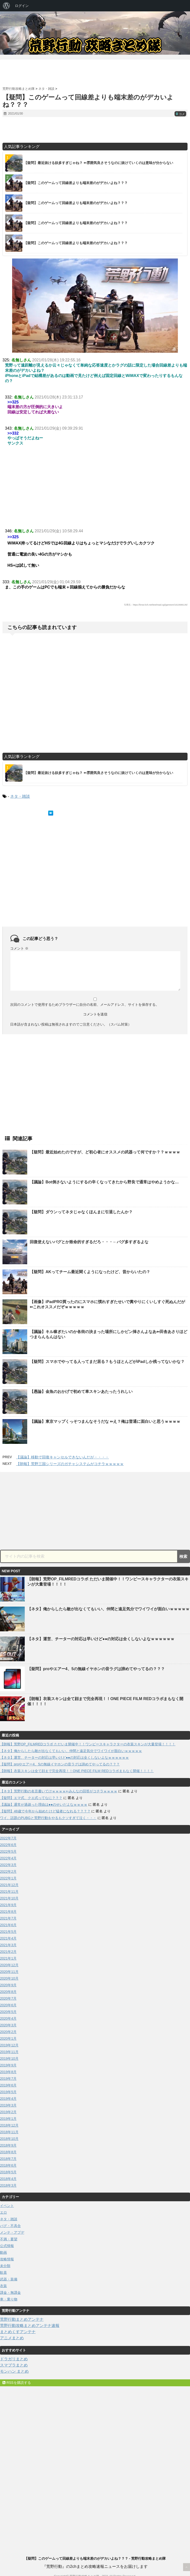  Describe the element at coordinates (14, 2359) in the screenshot. I see `ドラガリまとめ` at that location.